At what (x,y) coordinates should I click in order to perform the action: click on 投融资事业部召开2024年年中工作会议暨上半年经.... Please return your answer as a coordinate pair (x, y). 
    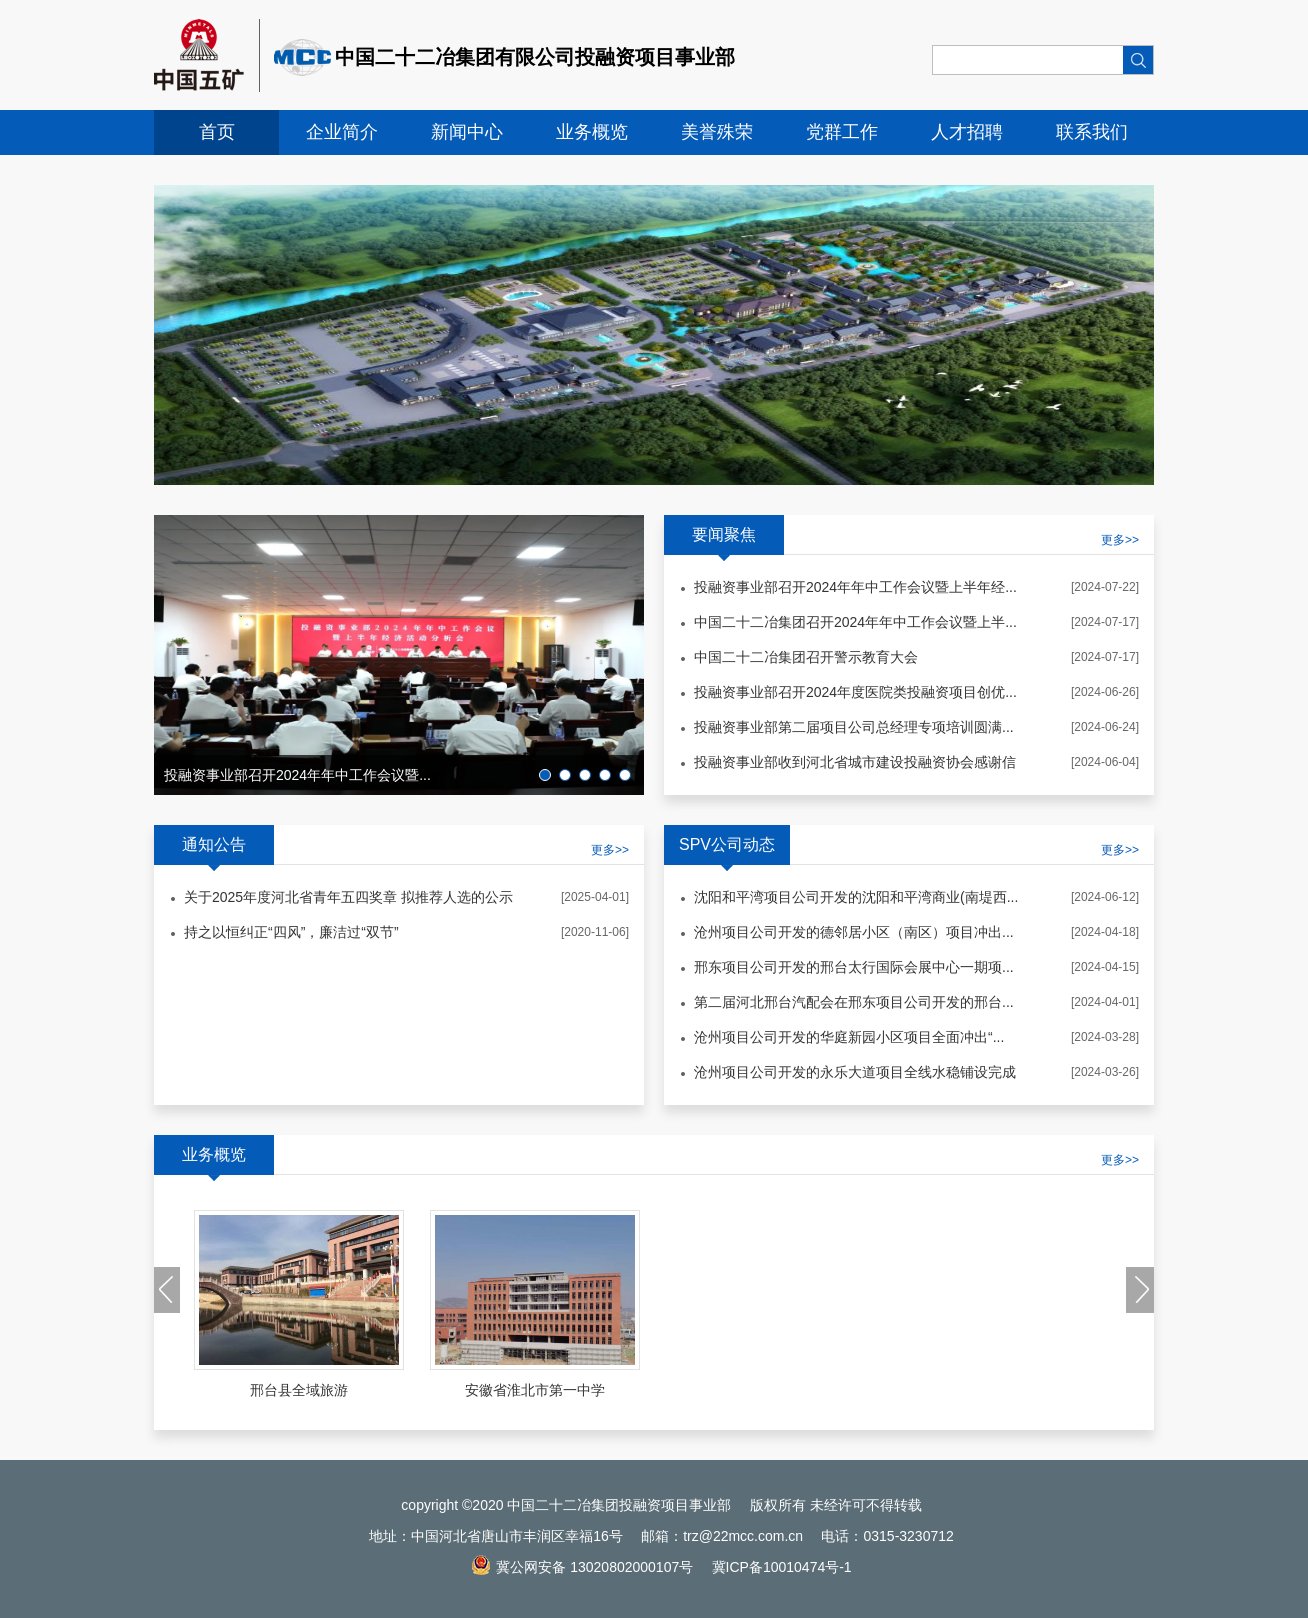
    Looking at the image, I should click on (855, 587).